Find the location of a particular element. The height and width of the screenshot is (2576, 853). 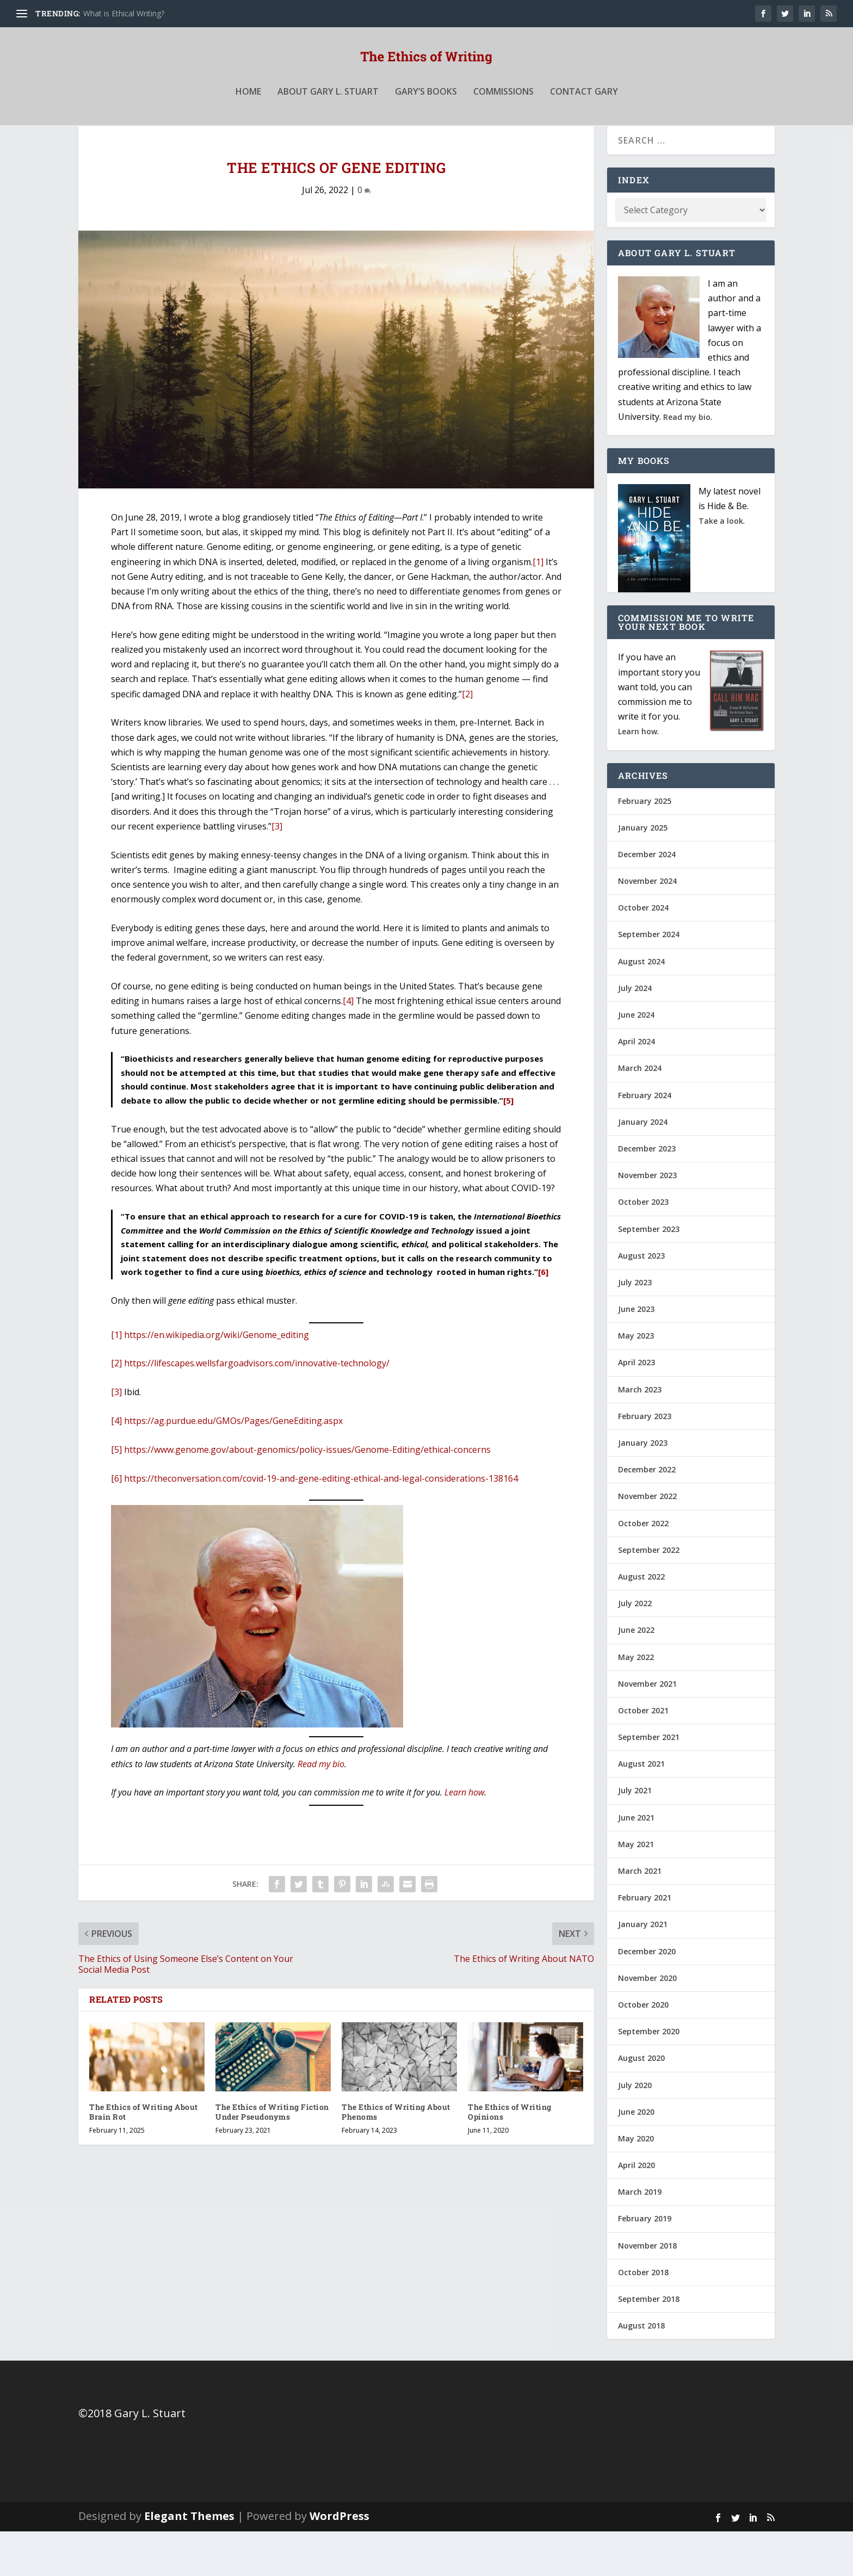

https://theconversation.com/covid-19-and-gene-editing-ethical-and-legal-considerations-138164 is located at coordinates (321, 1523).